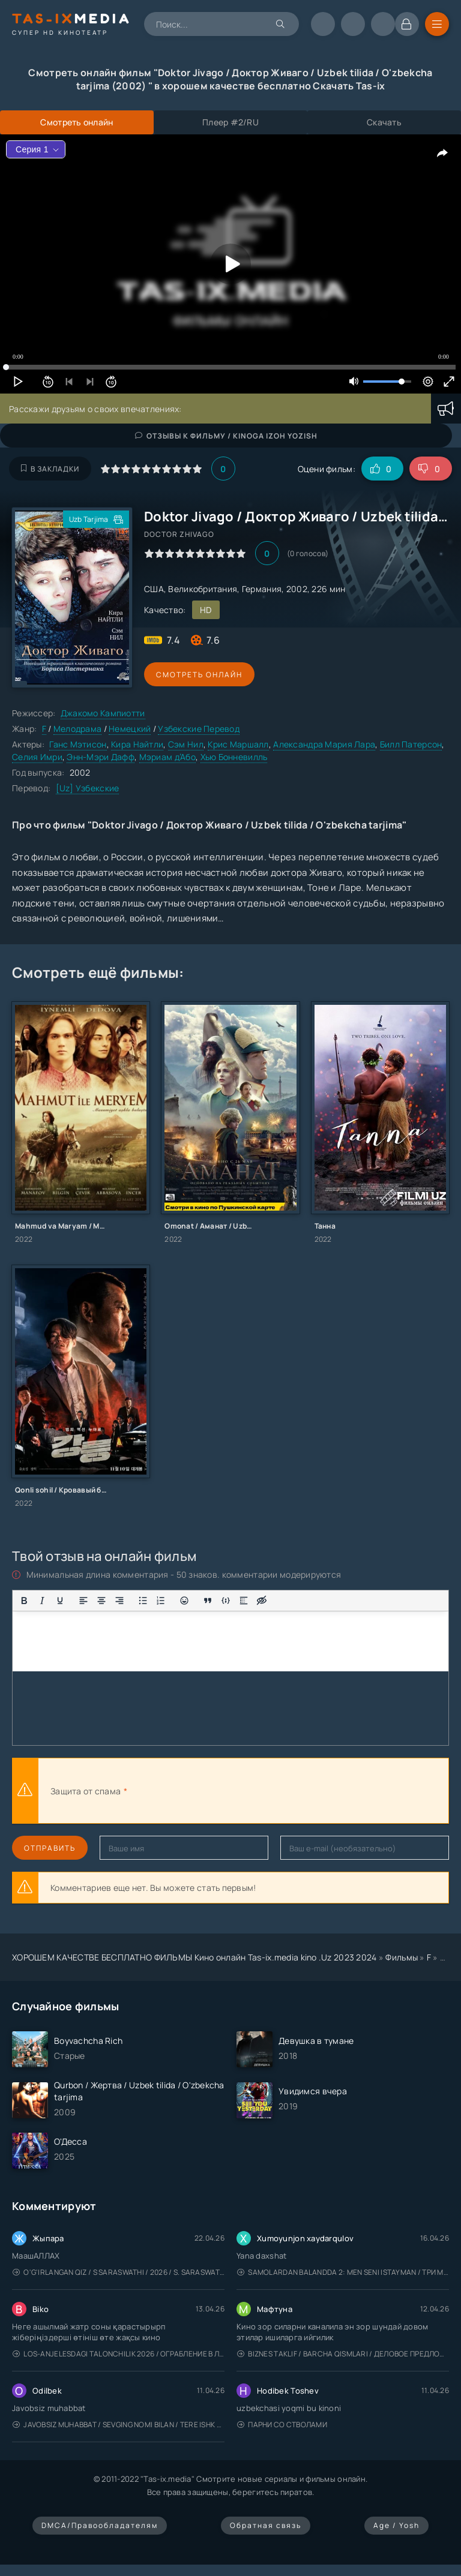 This screenshot has width=461, height=2576. What do you see at coordinates (185, 744) in the screenshot?
I see `Сэм Нил` at bounding box center [185, 744].